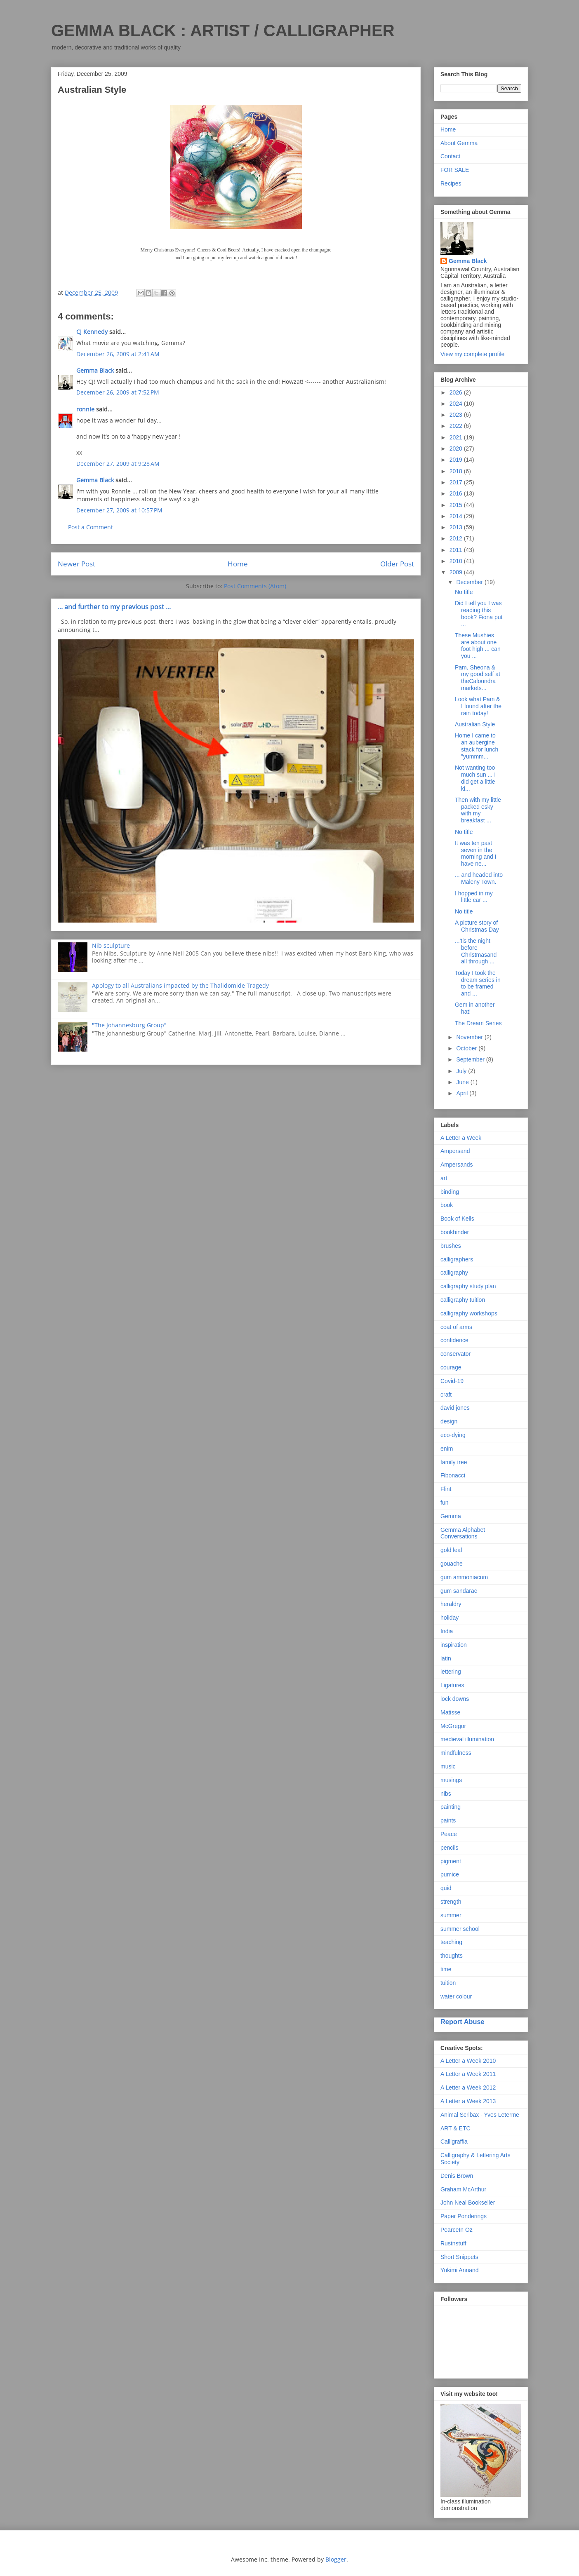 This screenshot has height=2576, width=579. I want to click on 2026, so click(457, 392).